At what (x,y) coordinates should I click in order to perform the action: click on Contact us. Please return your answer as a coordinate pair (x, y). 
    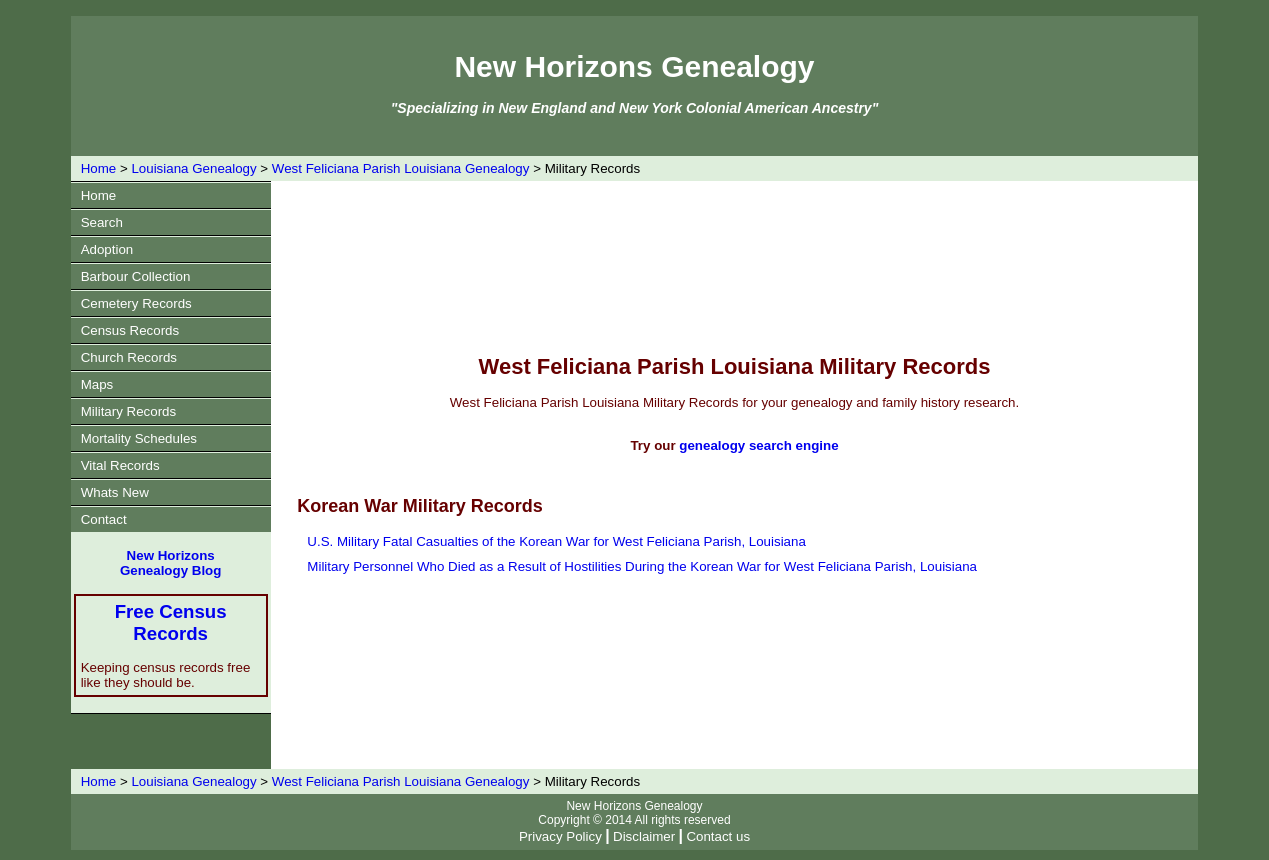
    Looking at the image, I should click on (718, 836).